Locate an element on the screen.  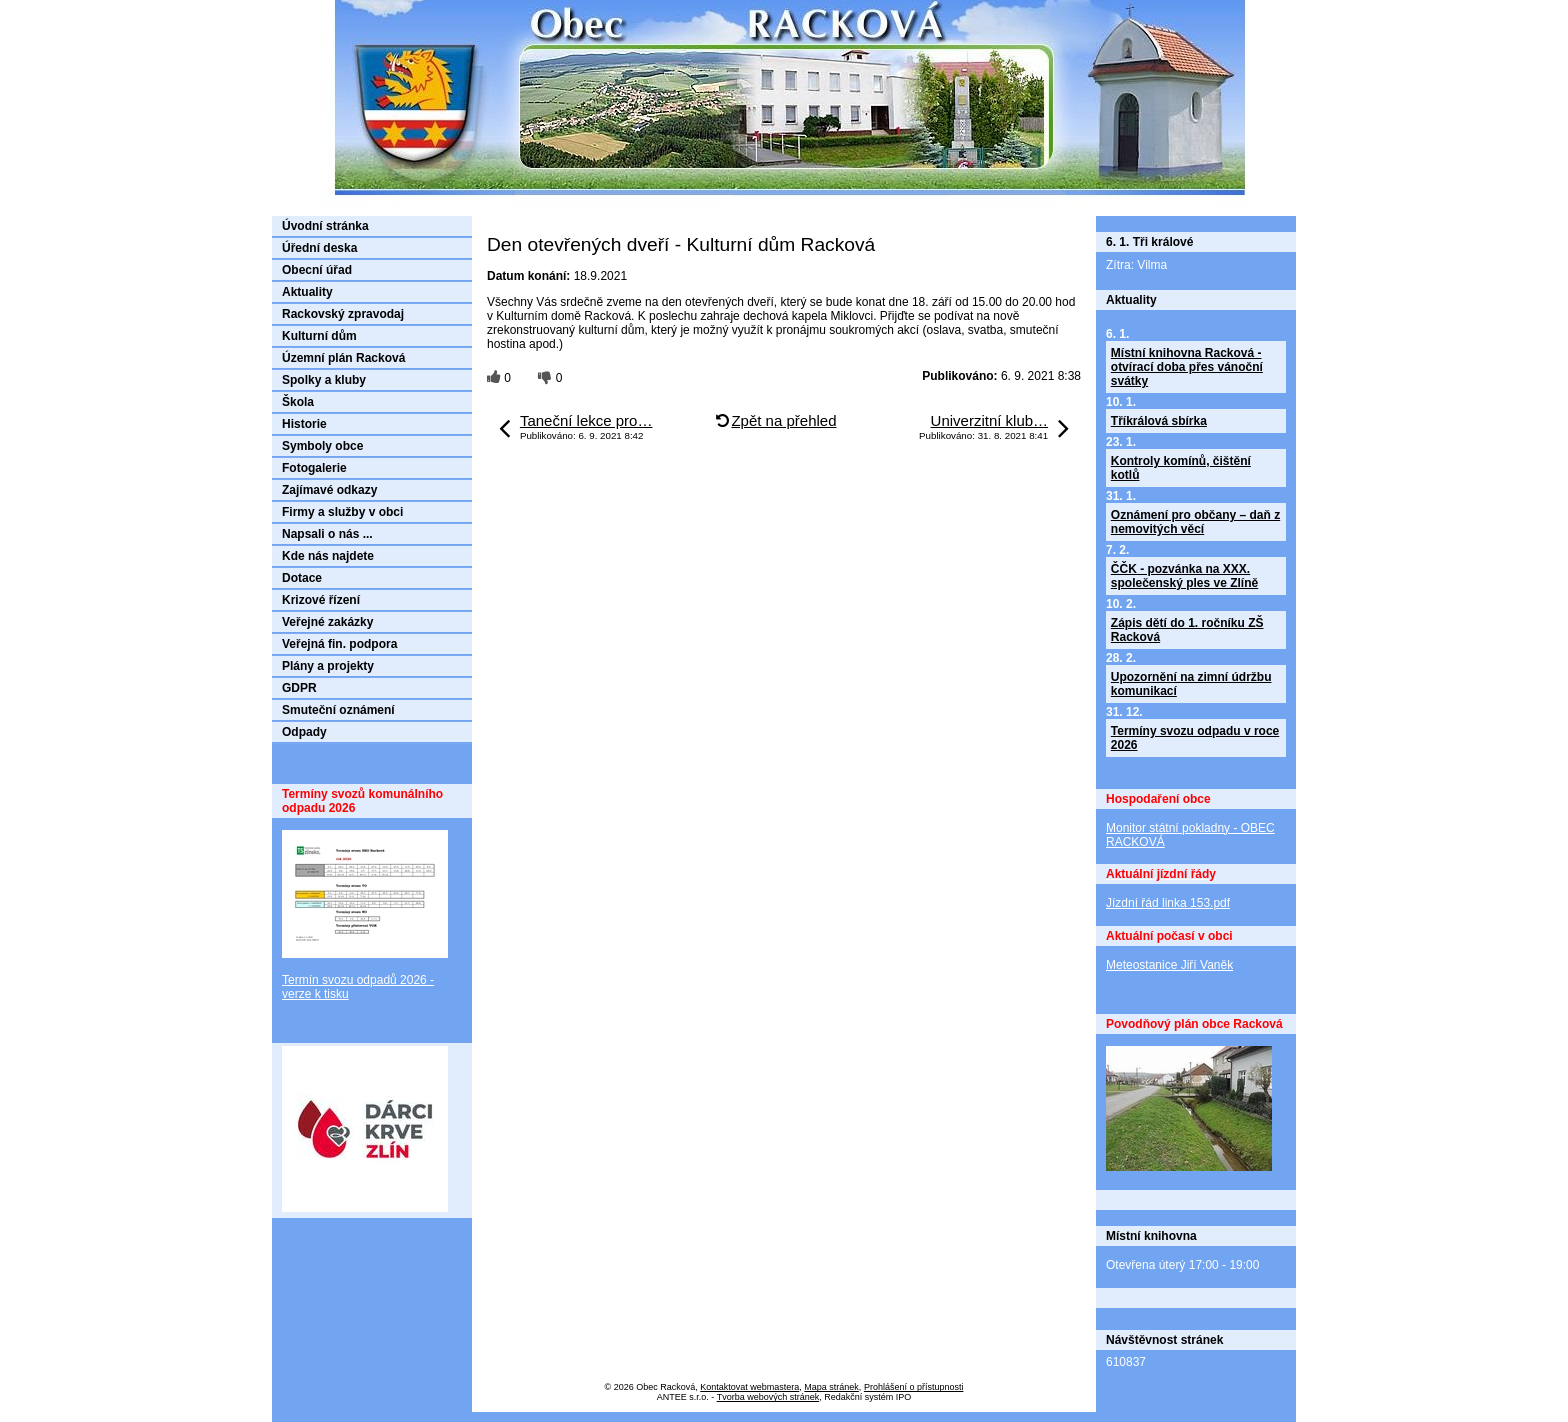
Symboly obce is located at coordinates (322, 446).